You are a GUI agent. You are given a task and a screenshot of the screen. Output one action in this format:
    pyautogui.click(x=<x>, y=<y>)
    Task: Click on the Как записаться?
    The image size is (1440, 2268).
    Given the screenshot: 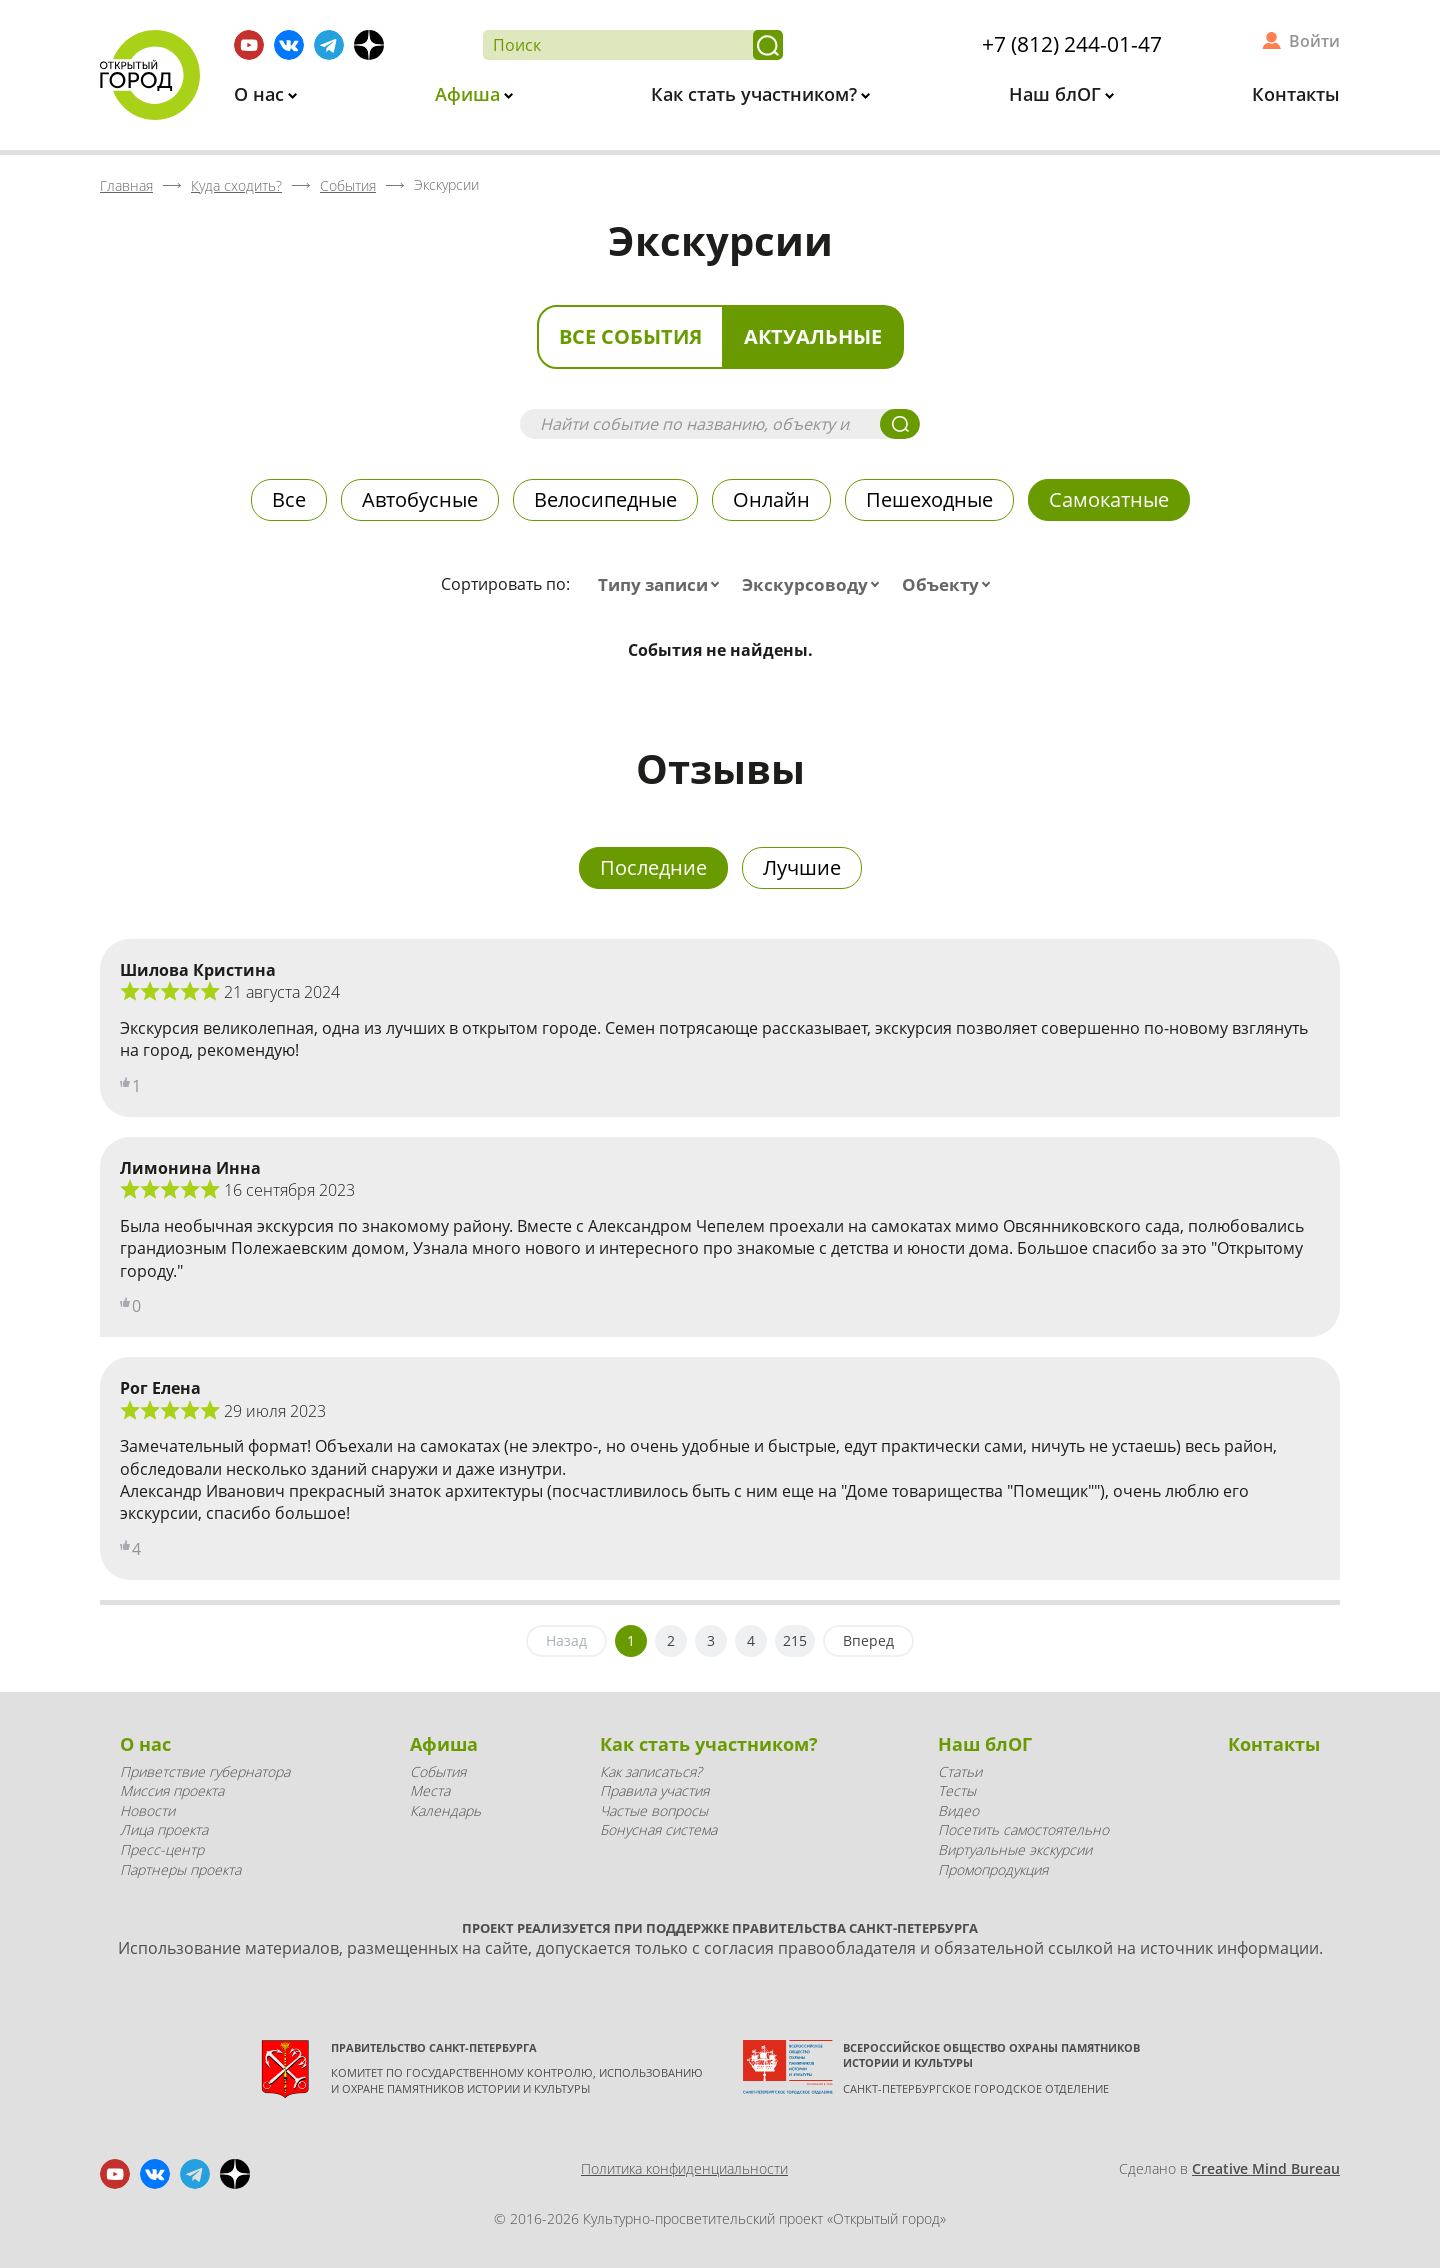 What is the action you would take?
    pyautogui.click(x=651, y=1771)
    